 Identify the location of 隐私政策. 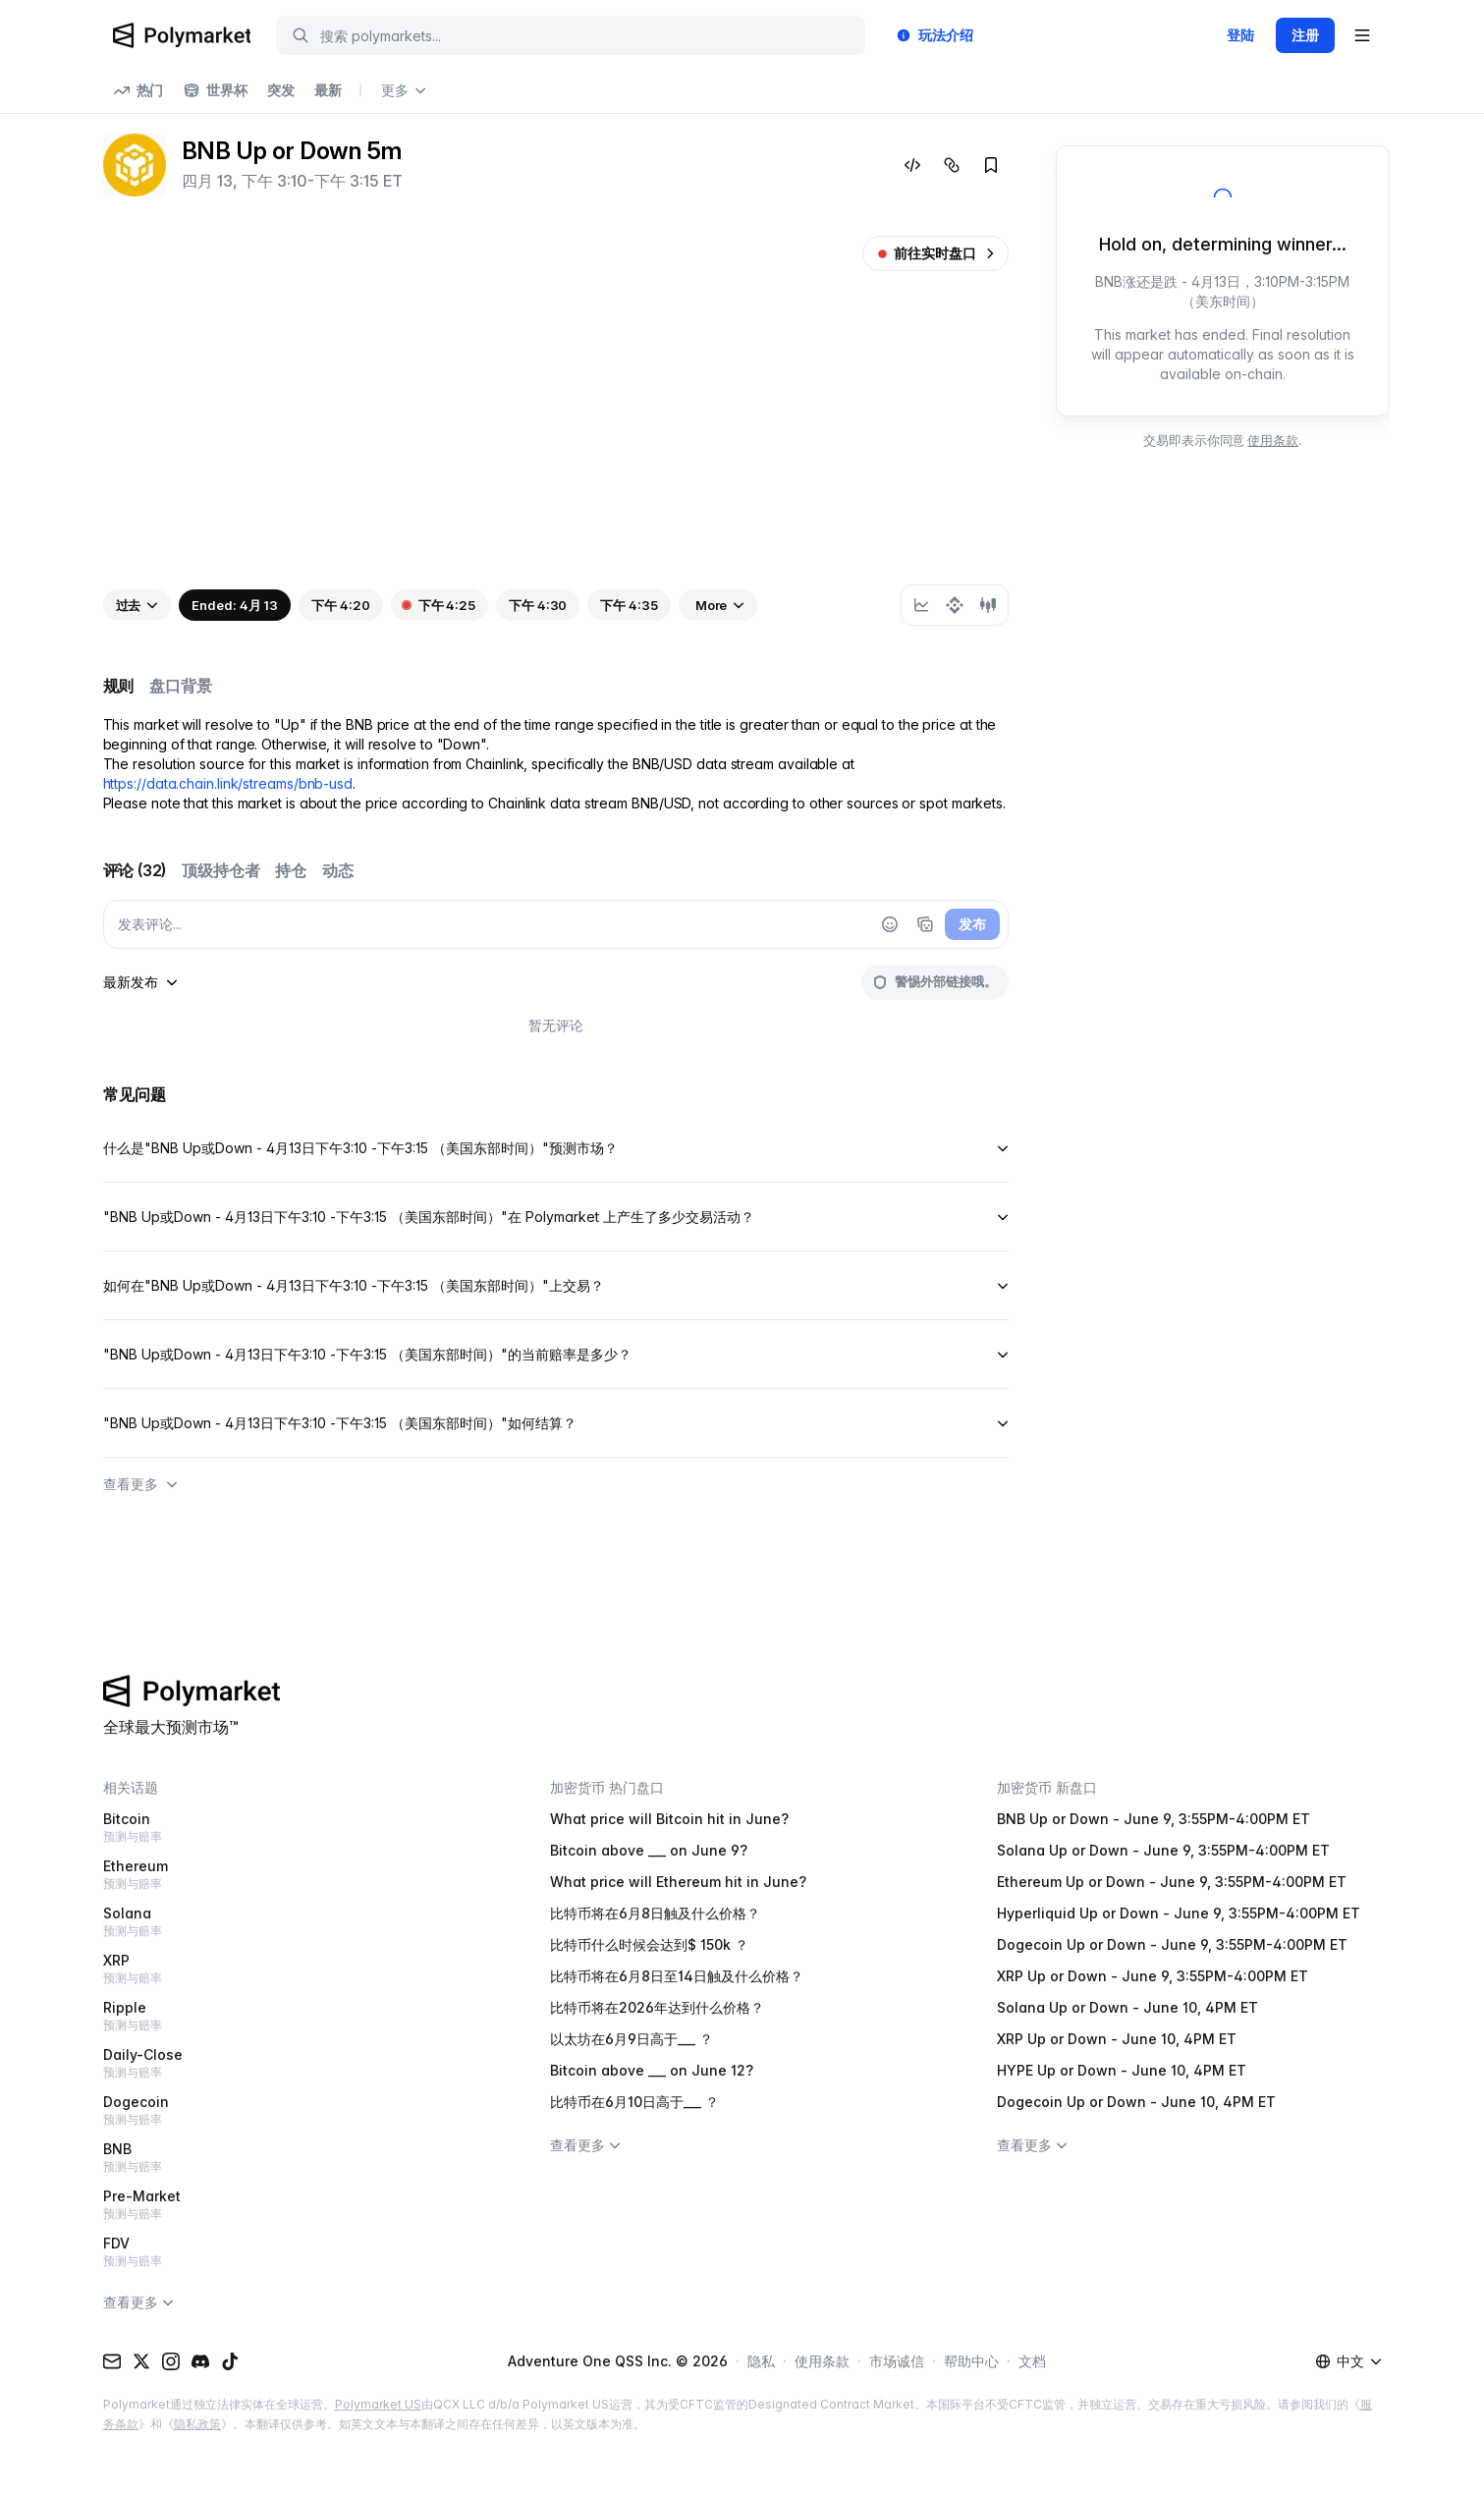
(197, 2423).